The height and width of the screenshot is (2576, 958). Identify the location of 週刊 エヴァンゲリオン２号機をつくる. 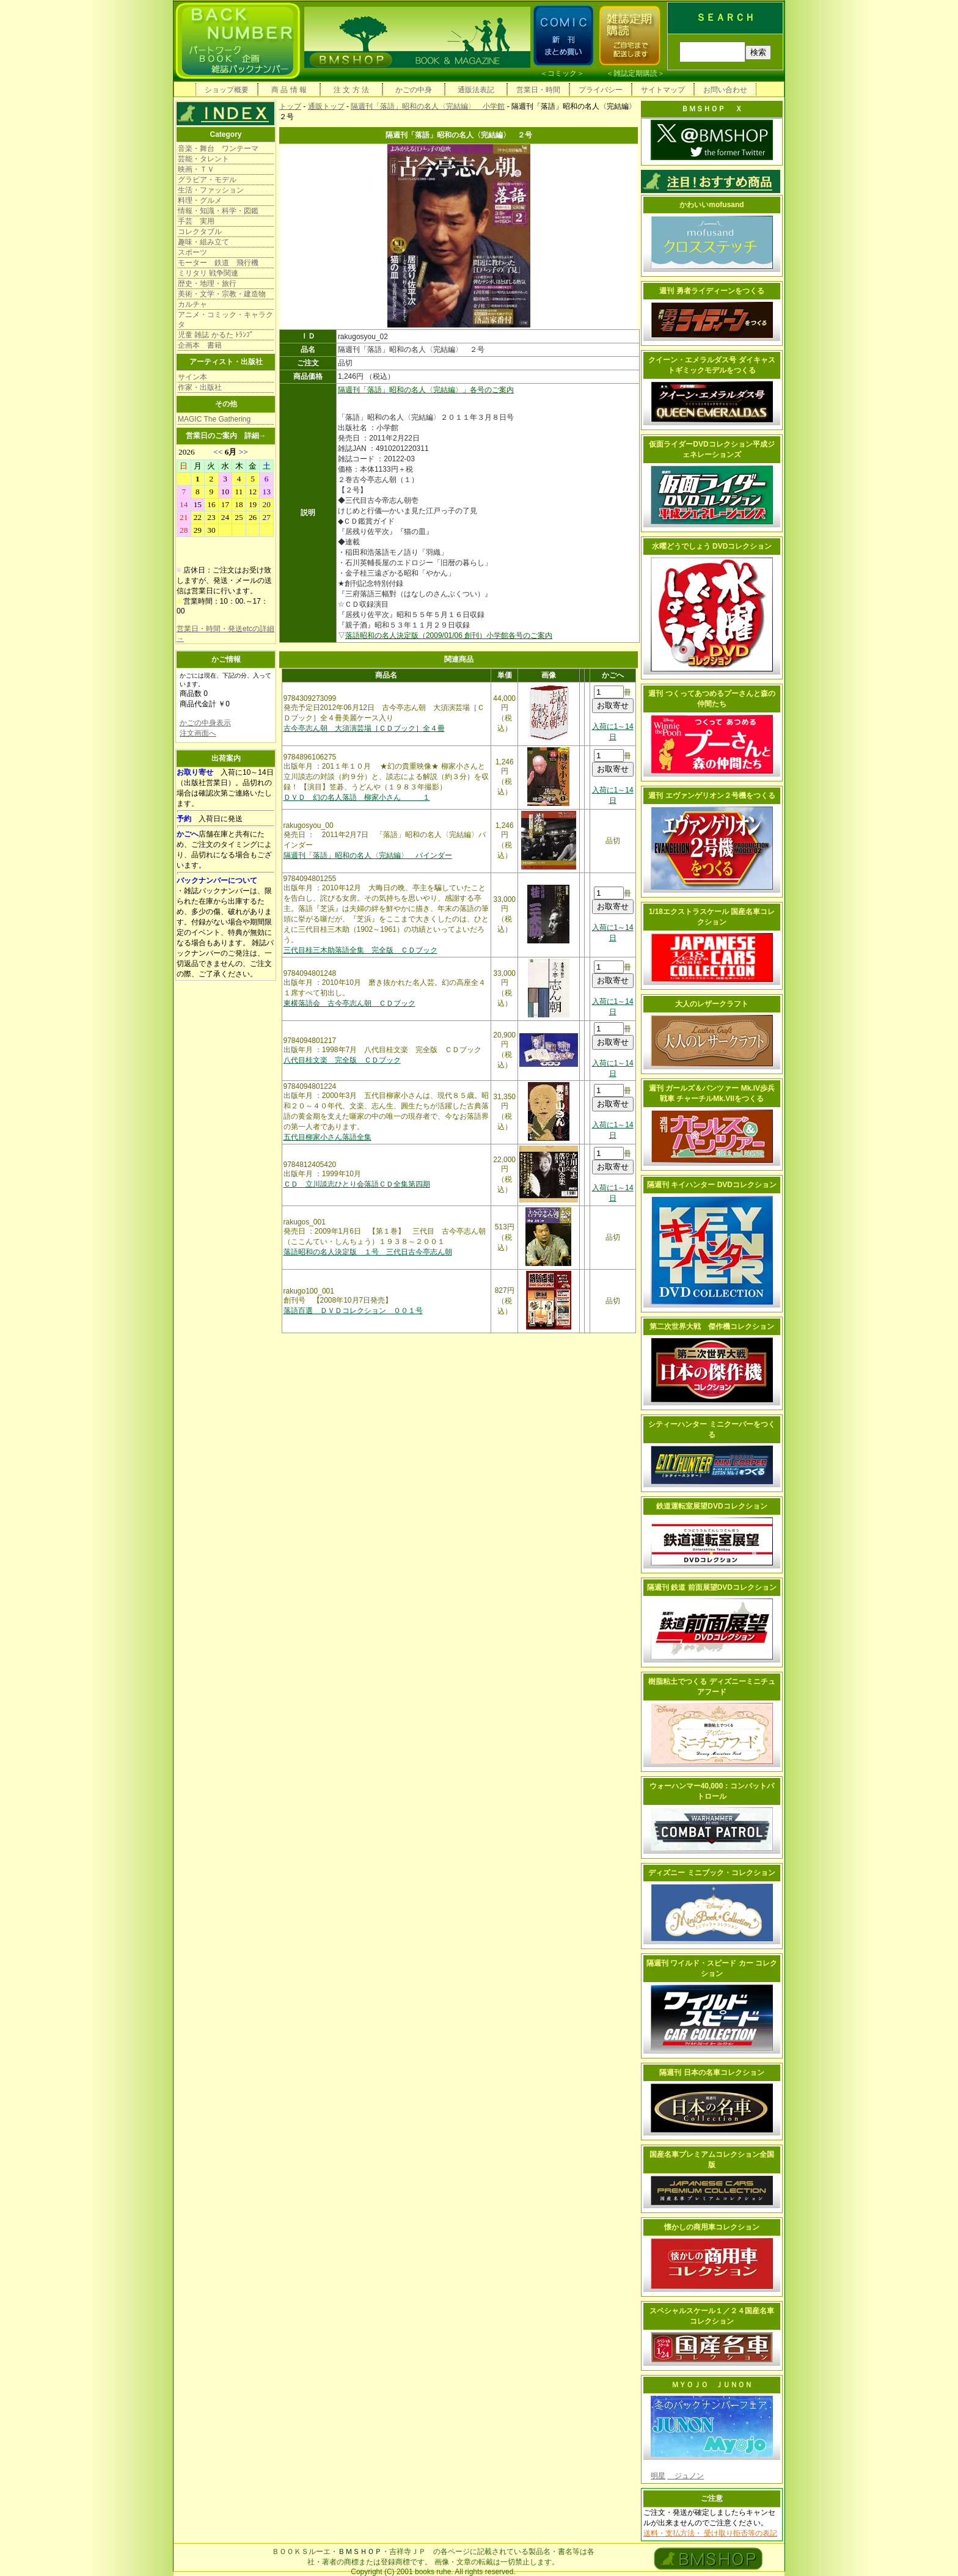
(711, 795).